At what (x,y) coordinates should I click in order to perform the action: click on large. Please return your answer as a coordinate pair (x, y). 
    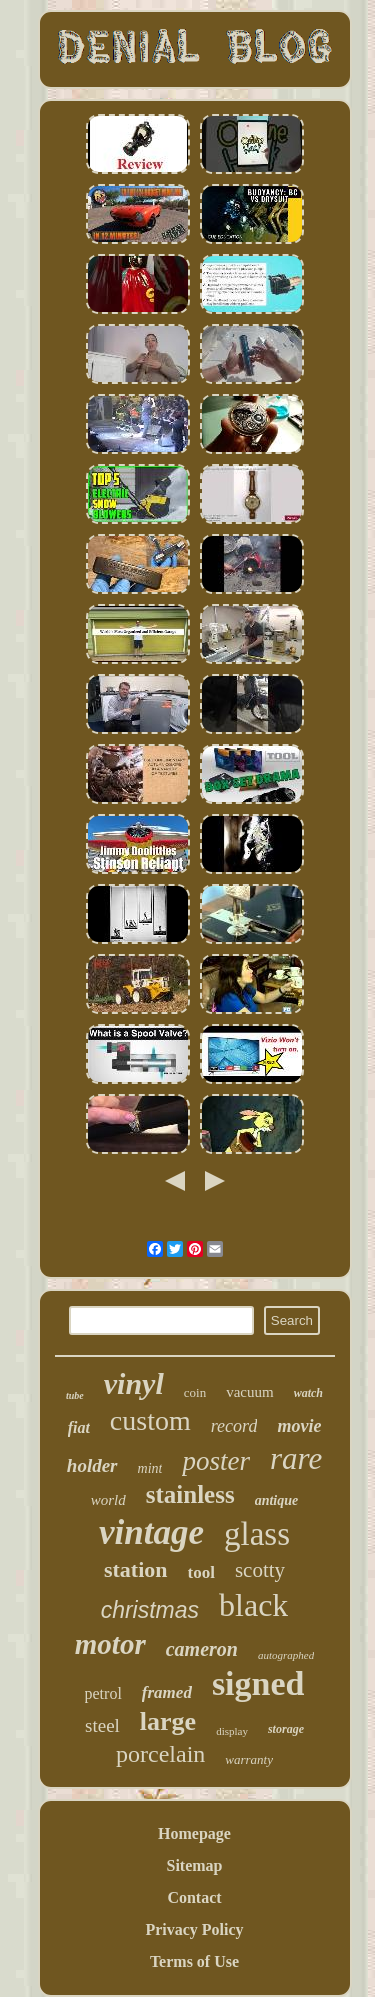
    Looking at the image, I should click on (168, 1721).